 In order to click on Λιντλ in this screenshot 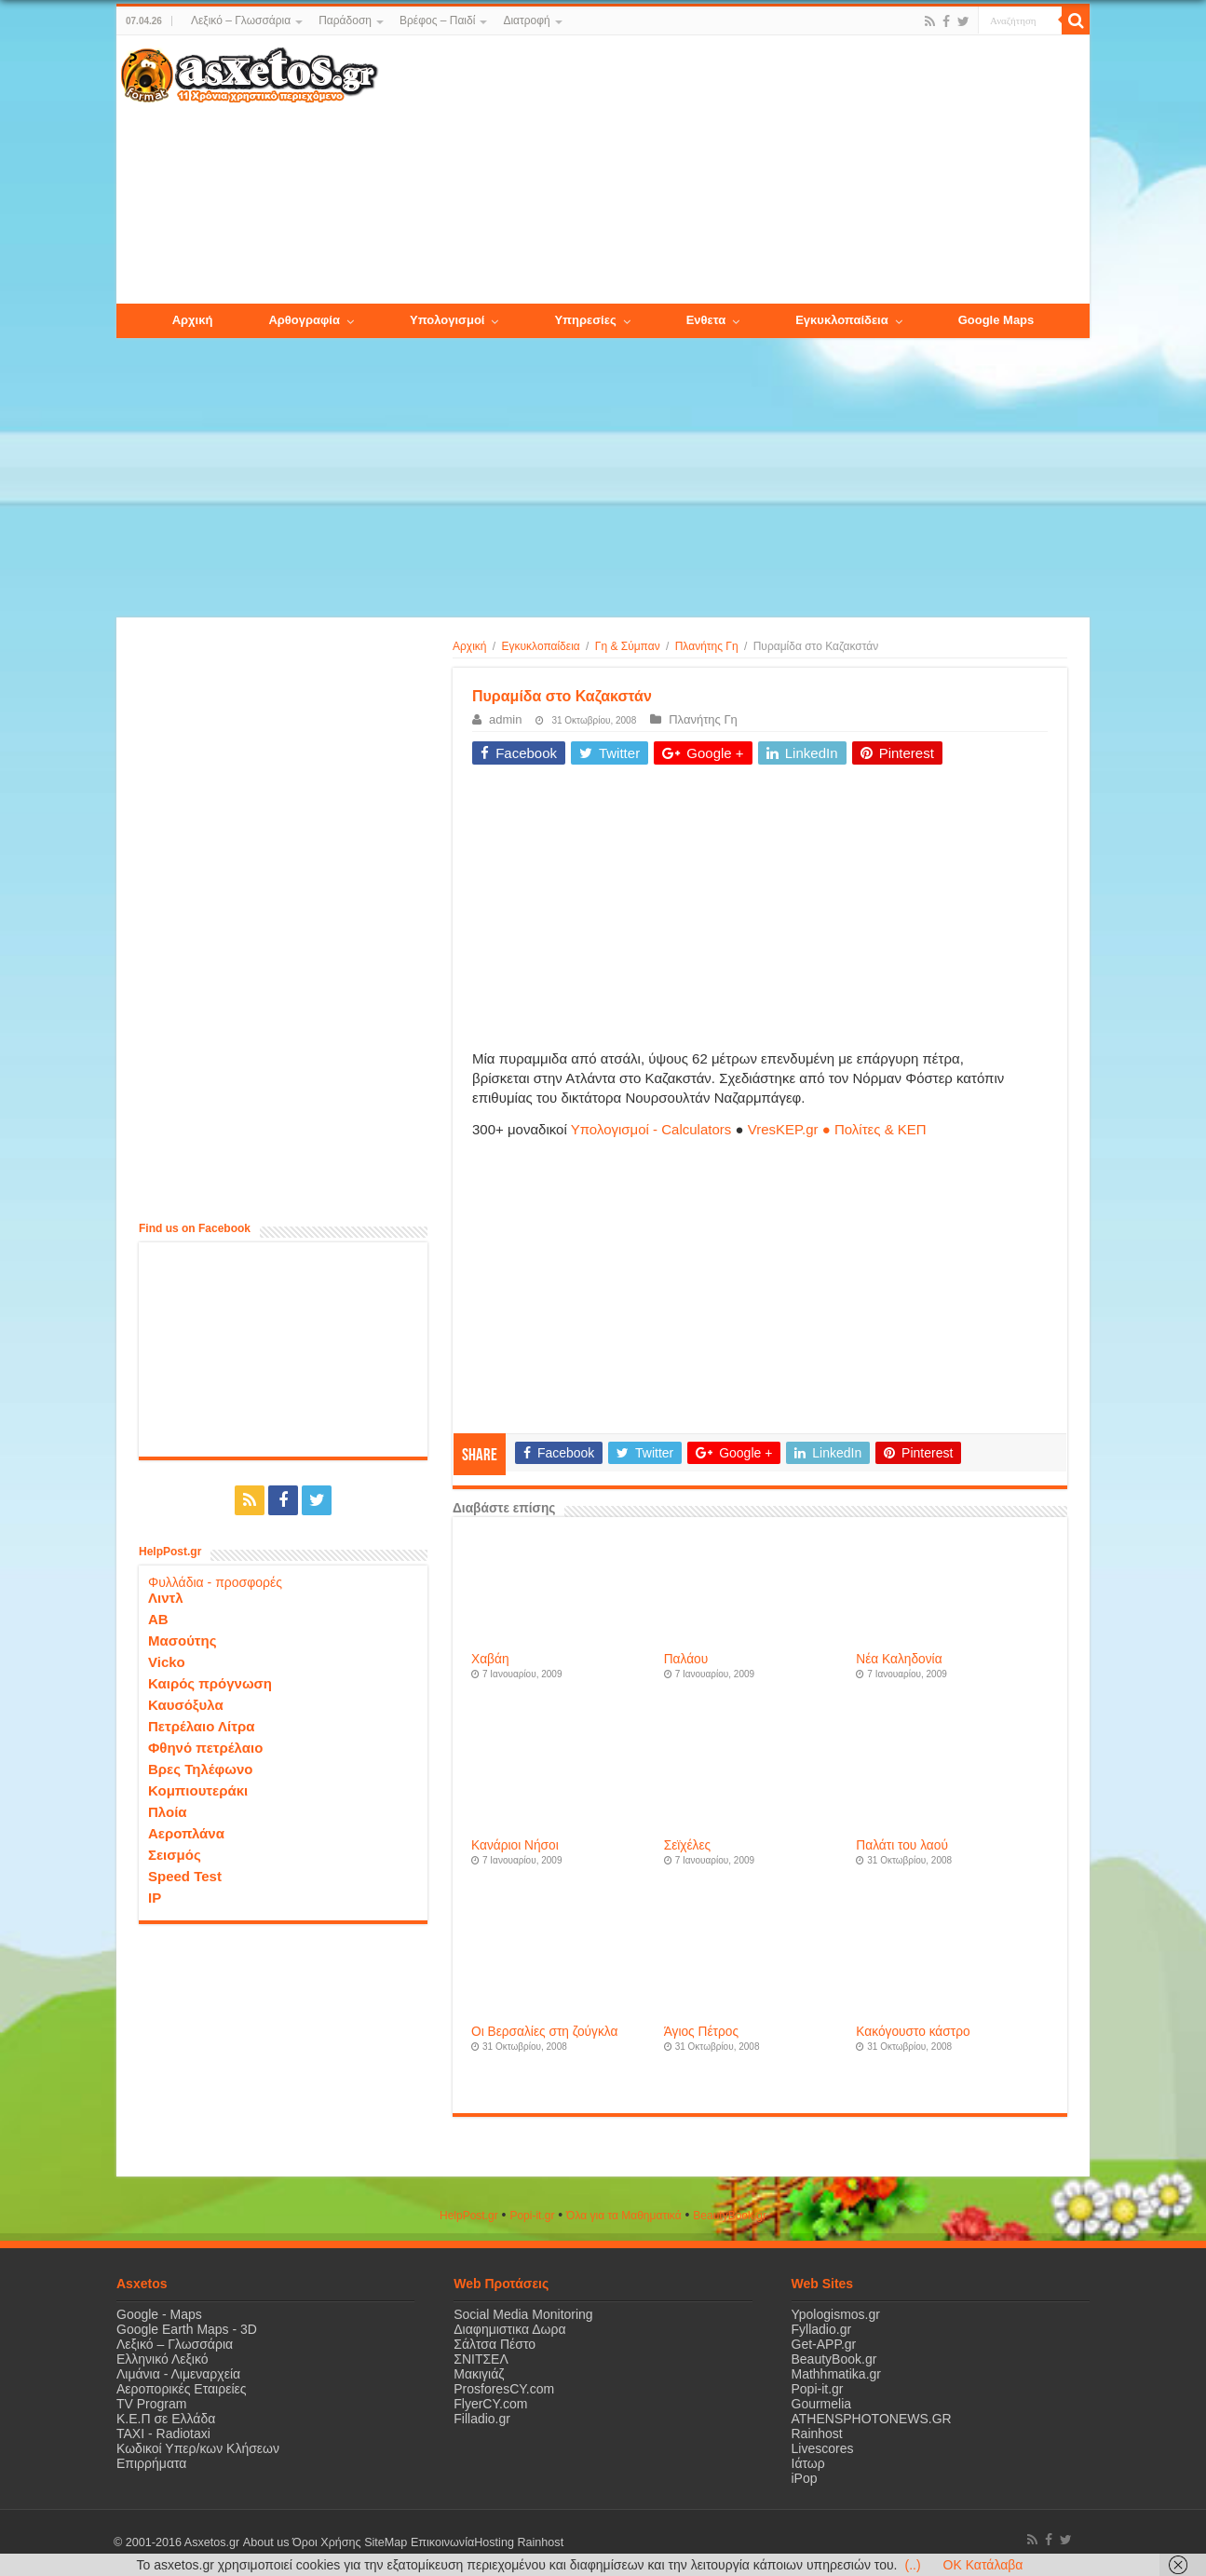, I will do `click(165, 1598)`.